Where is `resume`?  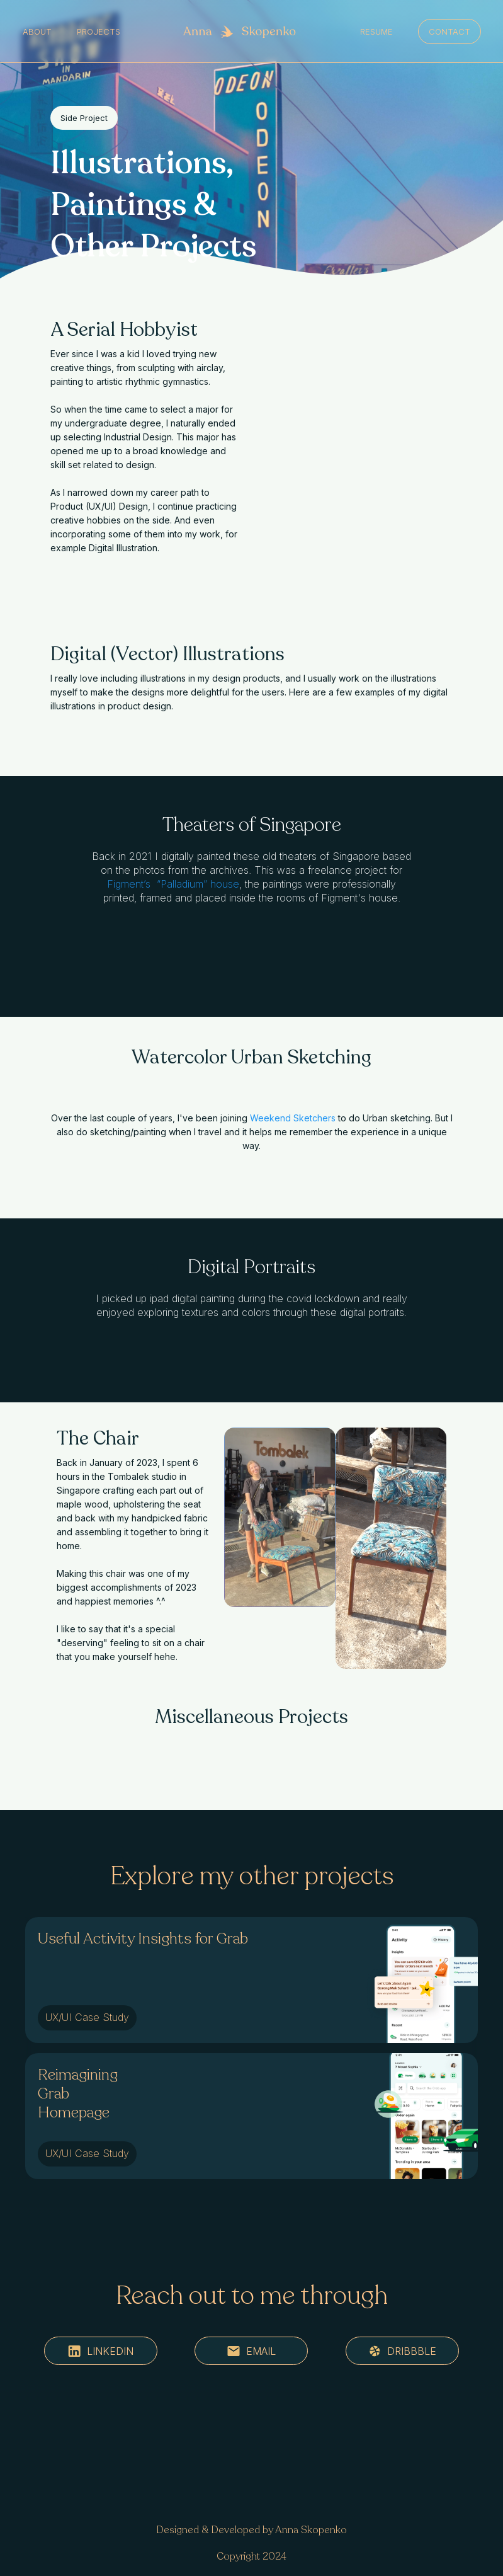
resume is located at coordinates (376, 31).